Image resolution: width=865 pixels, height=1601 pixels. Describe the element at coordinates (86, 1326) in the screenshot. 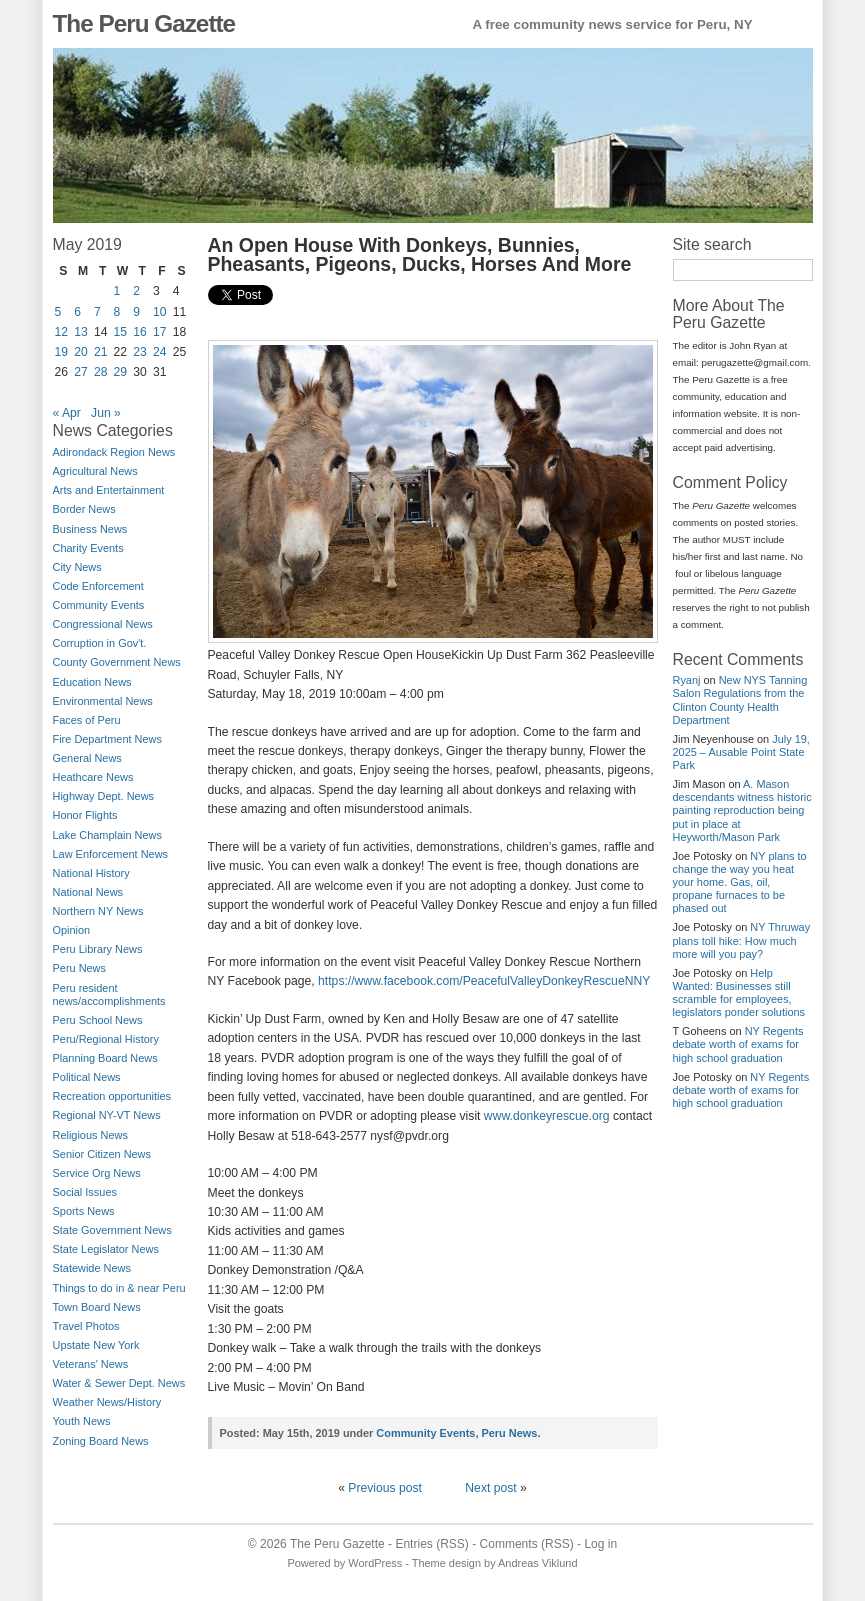

I see `Travel Photos` at that location.